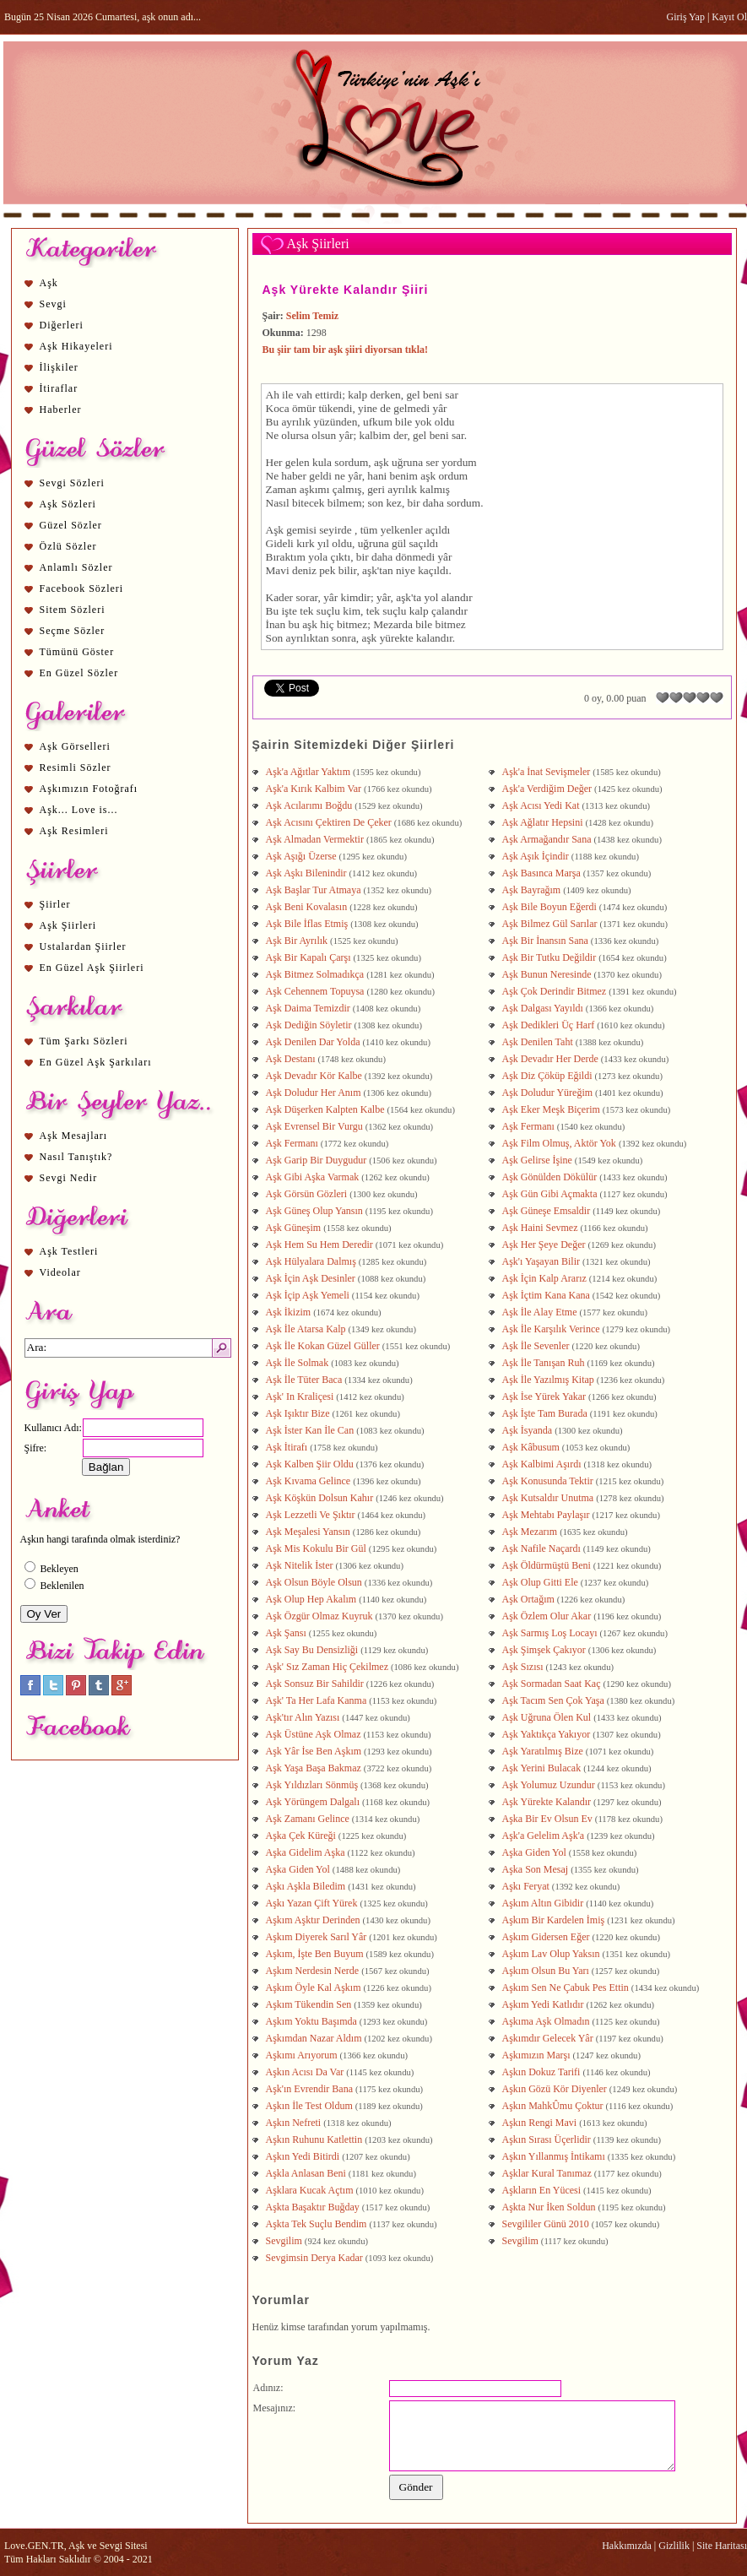 The width and height of the screenshot is (747, 2576). Describe the element at coordinates (314, 1042) in the screenshot. I see `Aşk Denilen Dar Yolda` at that location.